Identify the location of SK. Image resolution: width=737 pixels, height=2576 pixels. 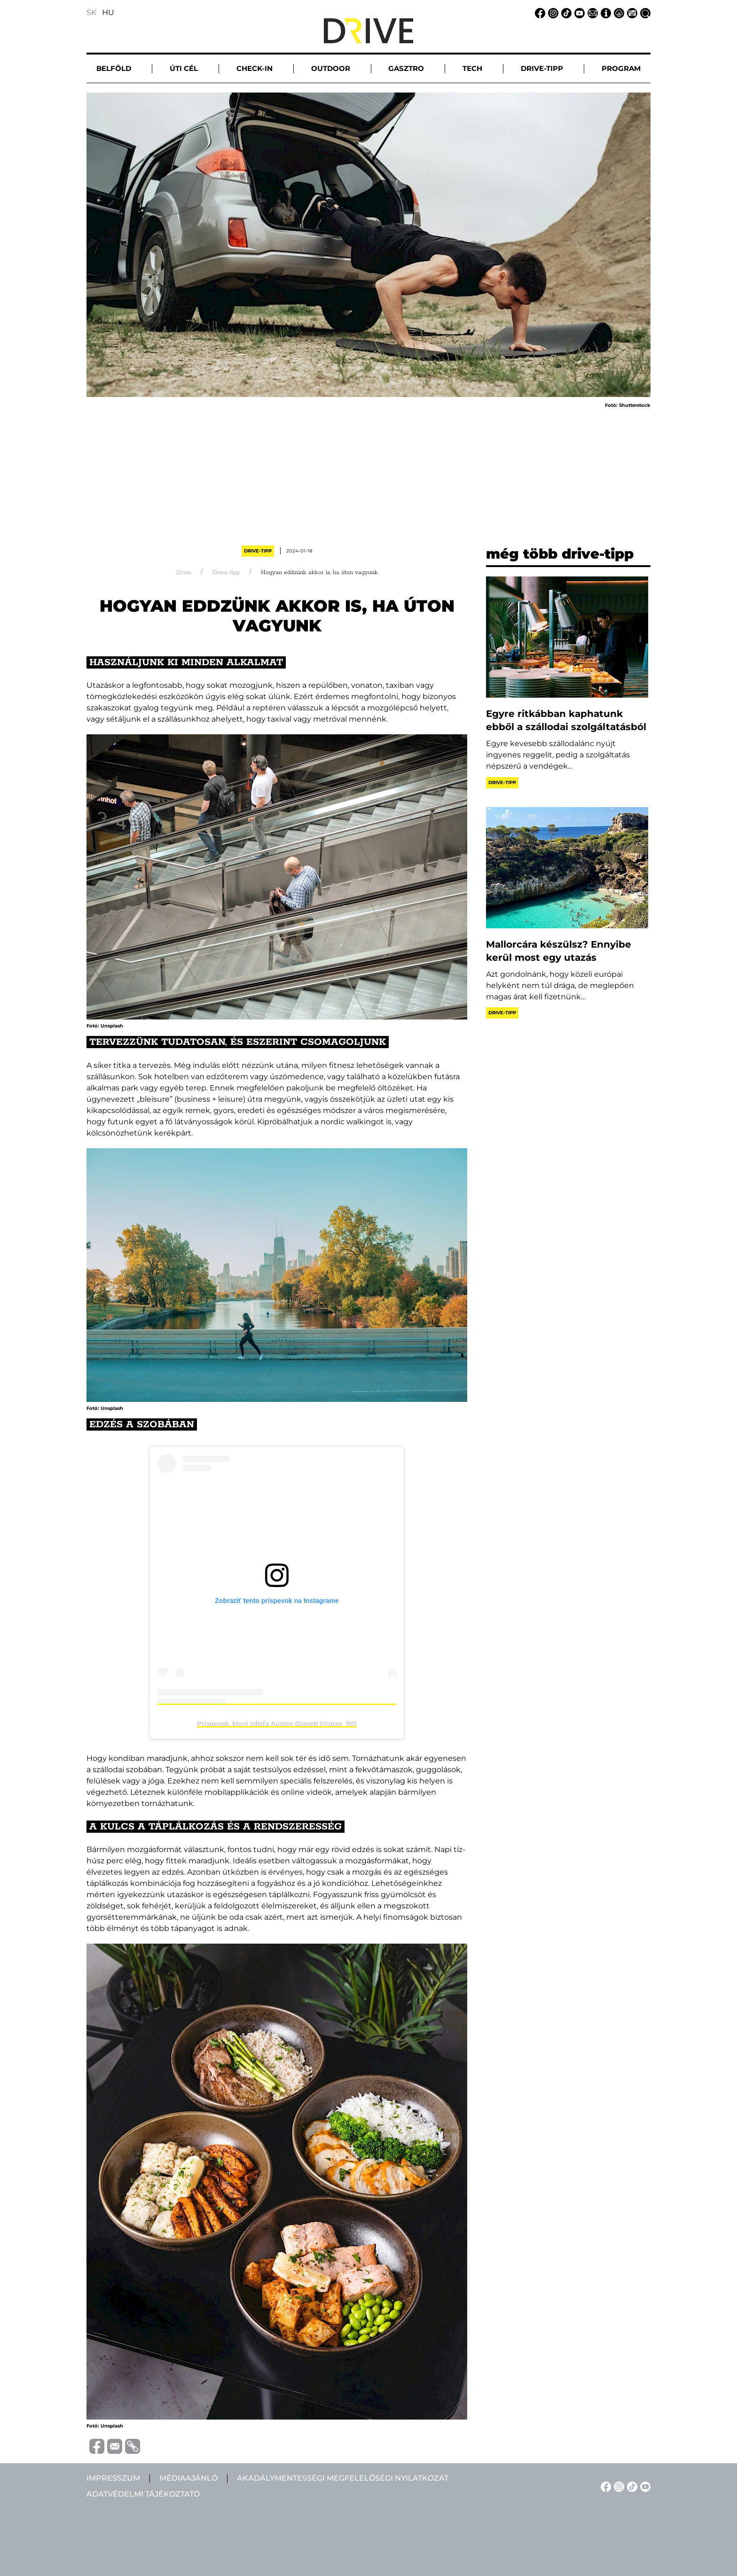
(91, 12).